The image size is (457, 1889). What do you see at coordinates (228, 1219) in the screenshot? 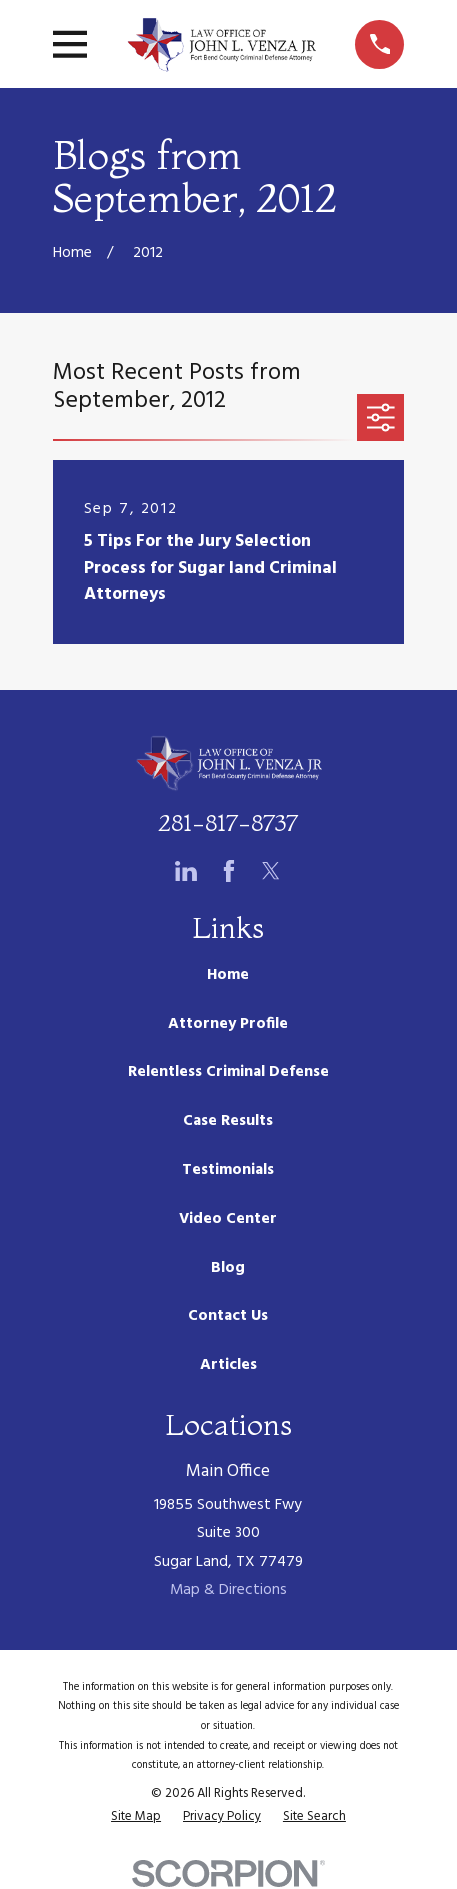
I see `Video Center` at bounding box center [228, 1219].